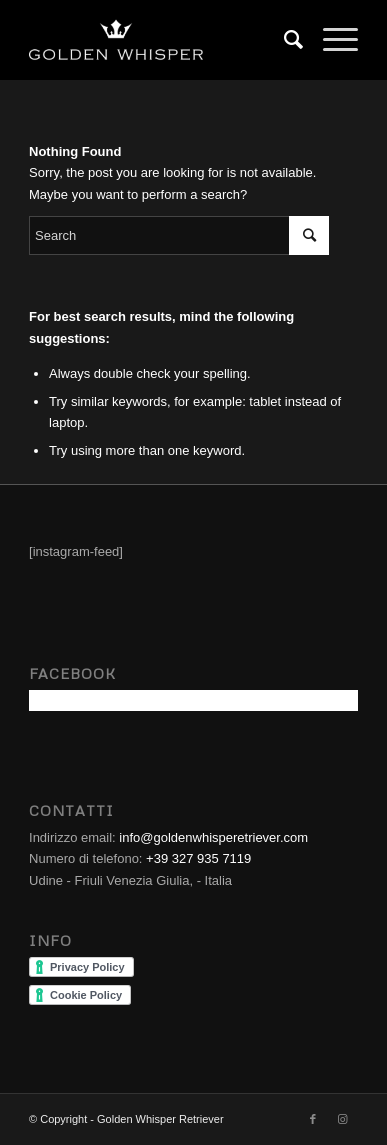 The image size is (387, 1145). Describe the element at coordinates (213, 837) in the screenshot. I see `info@goldenwhisperetriever.com` at that location.